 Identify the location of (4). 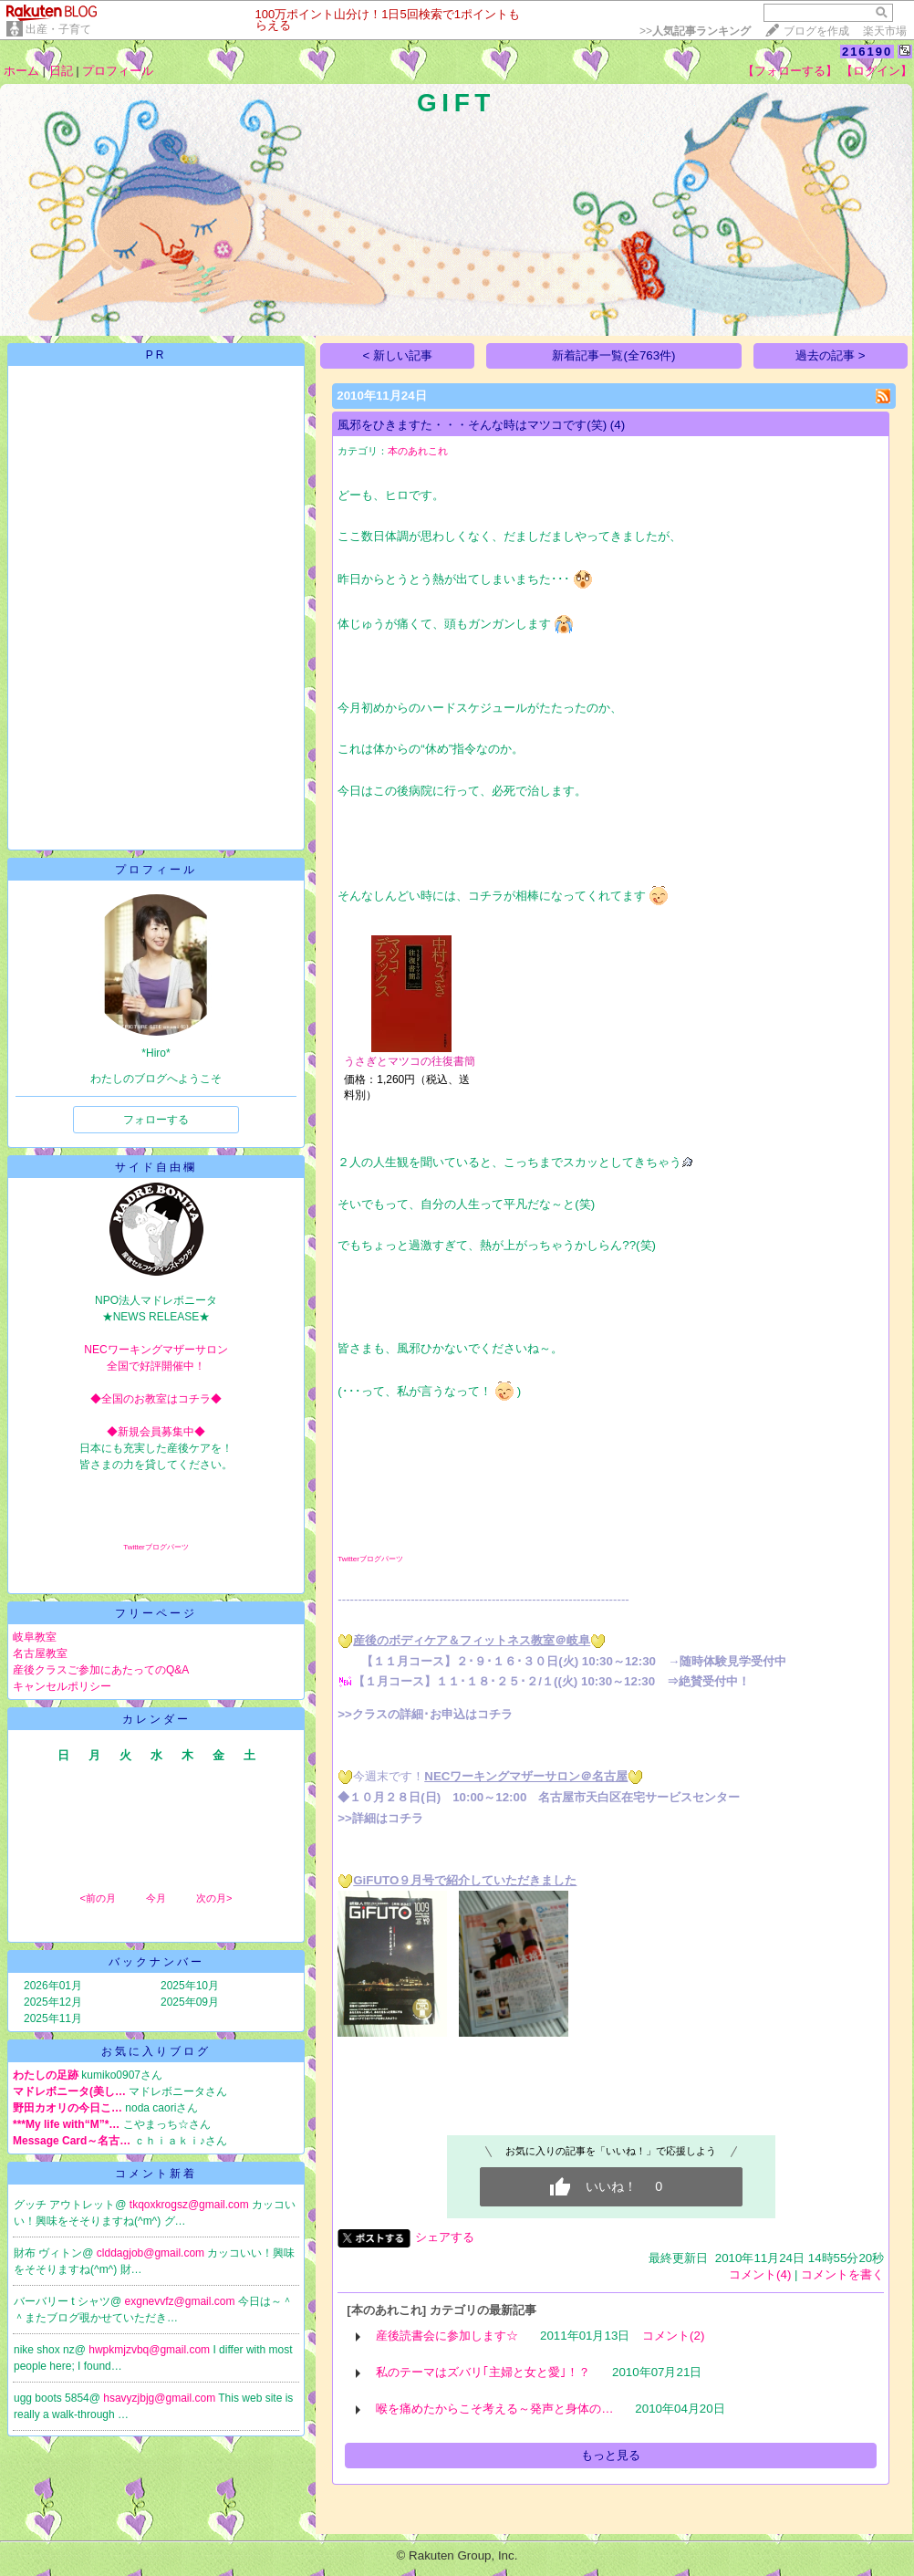
(617, 425).